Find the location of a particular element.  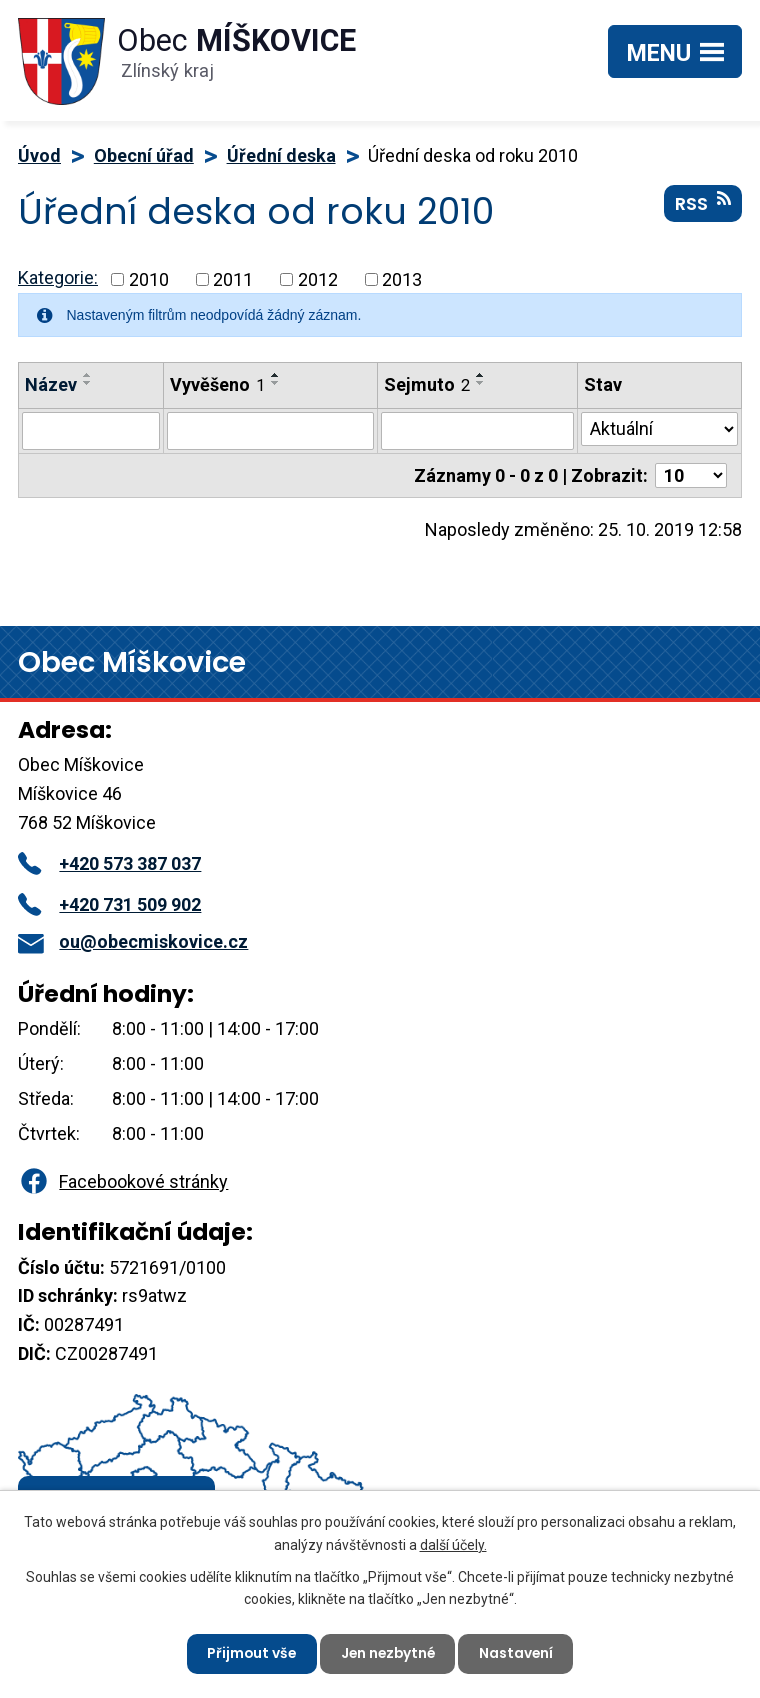

+420 573 387 037 is located at coordinates (109, 863).